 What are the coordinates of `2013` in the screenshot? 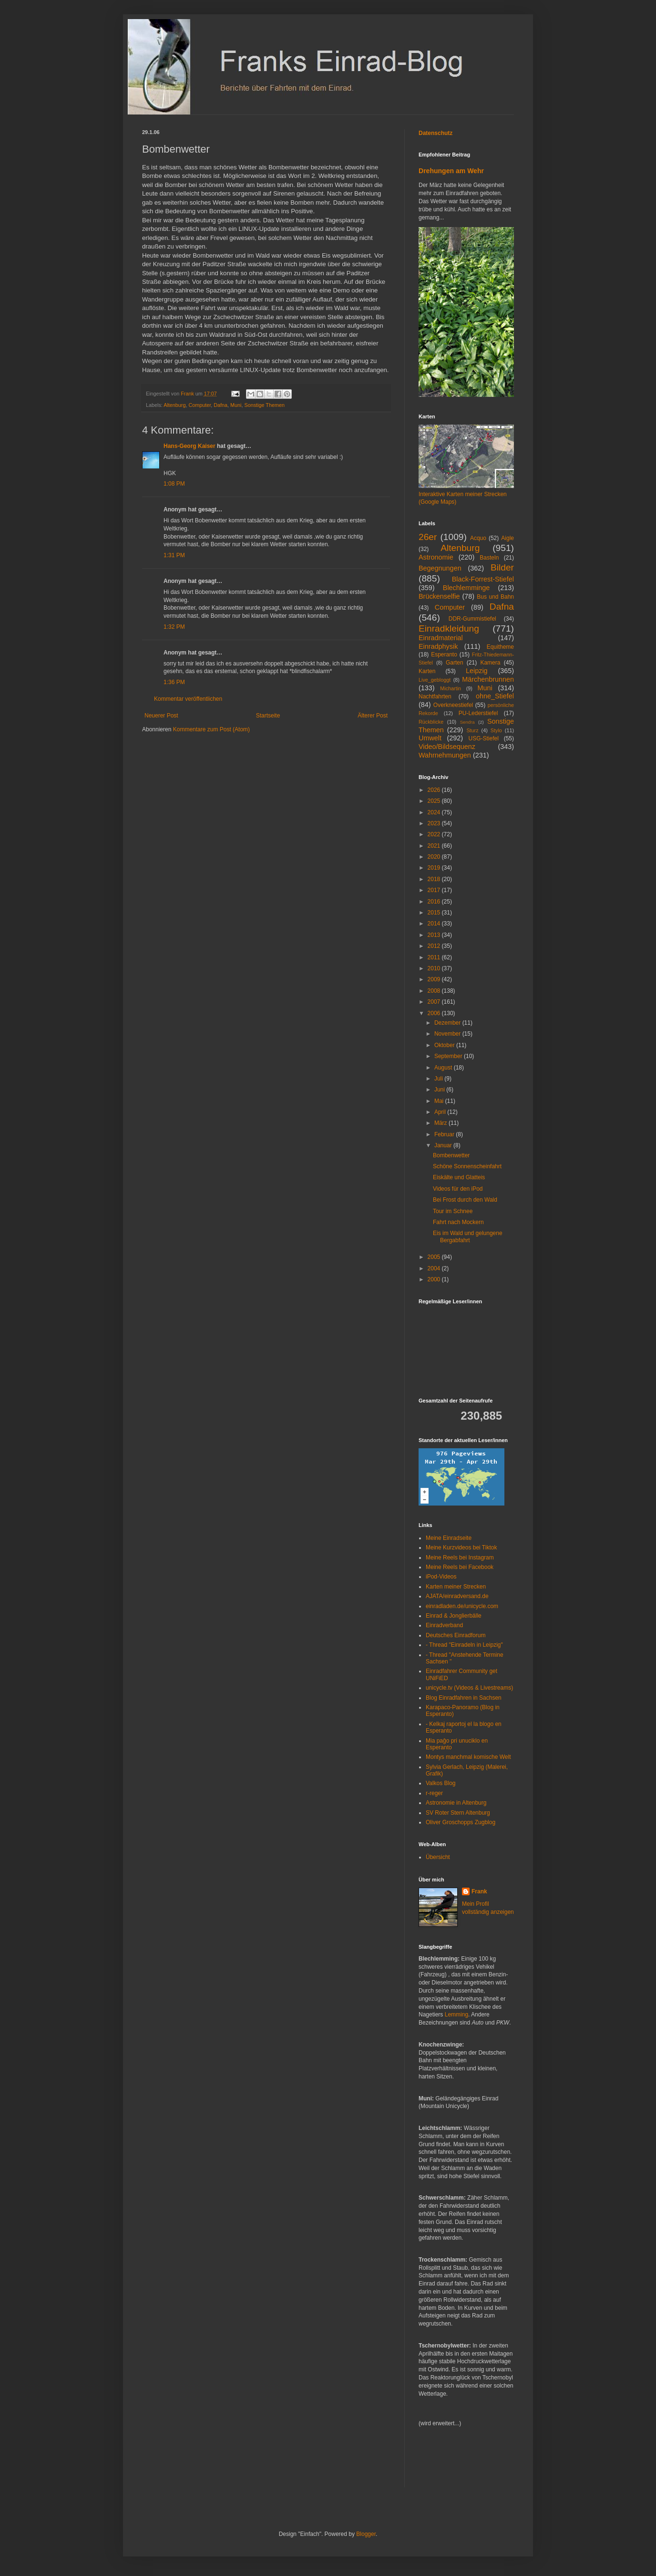 It's located at (435, 935).